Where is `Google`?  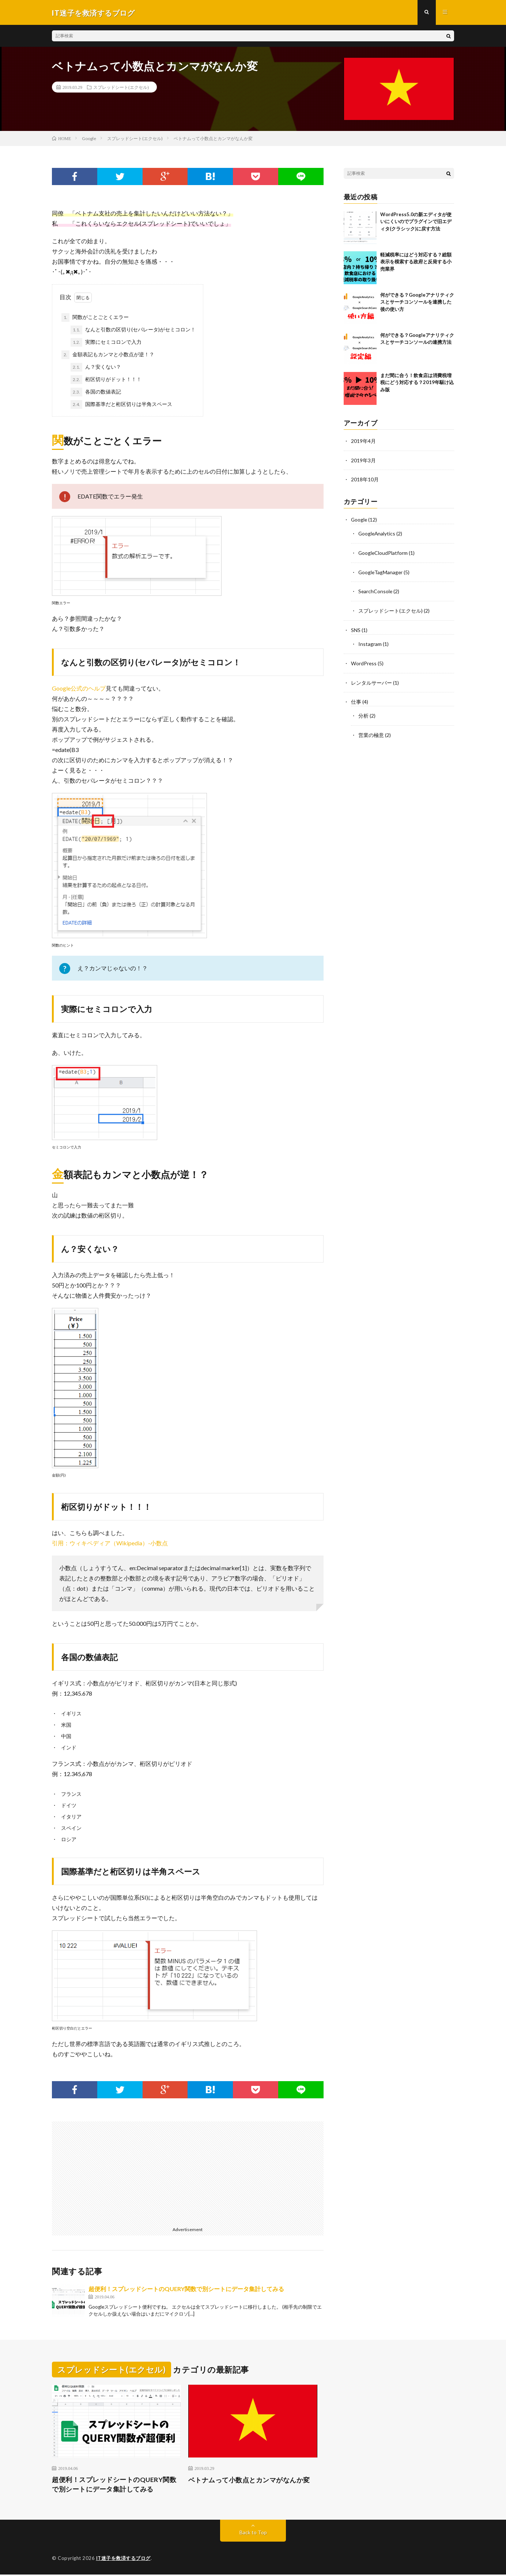
Google is located at coordinates (359, 519).